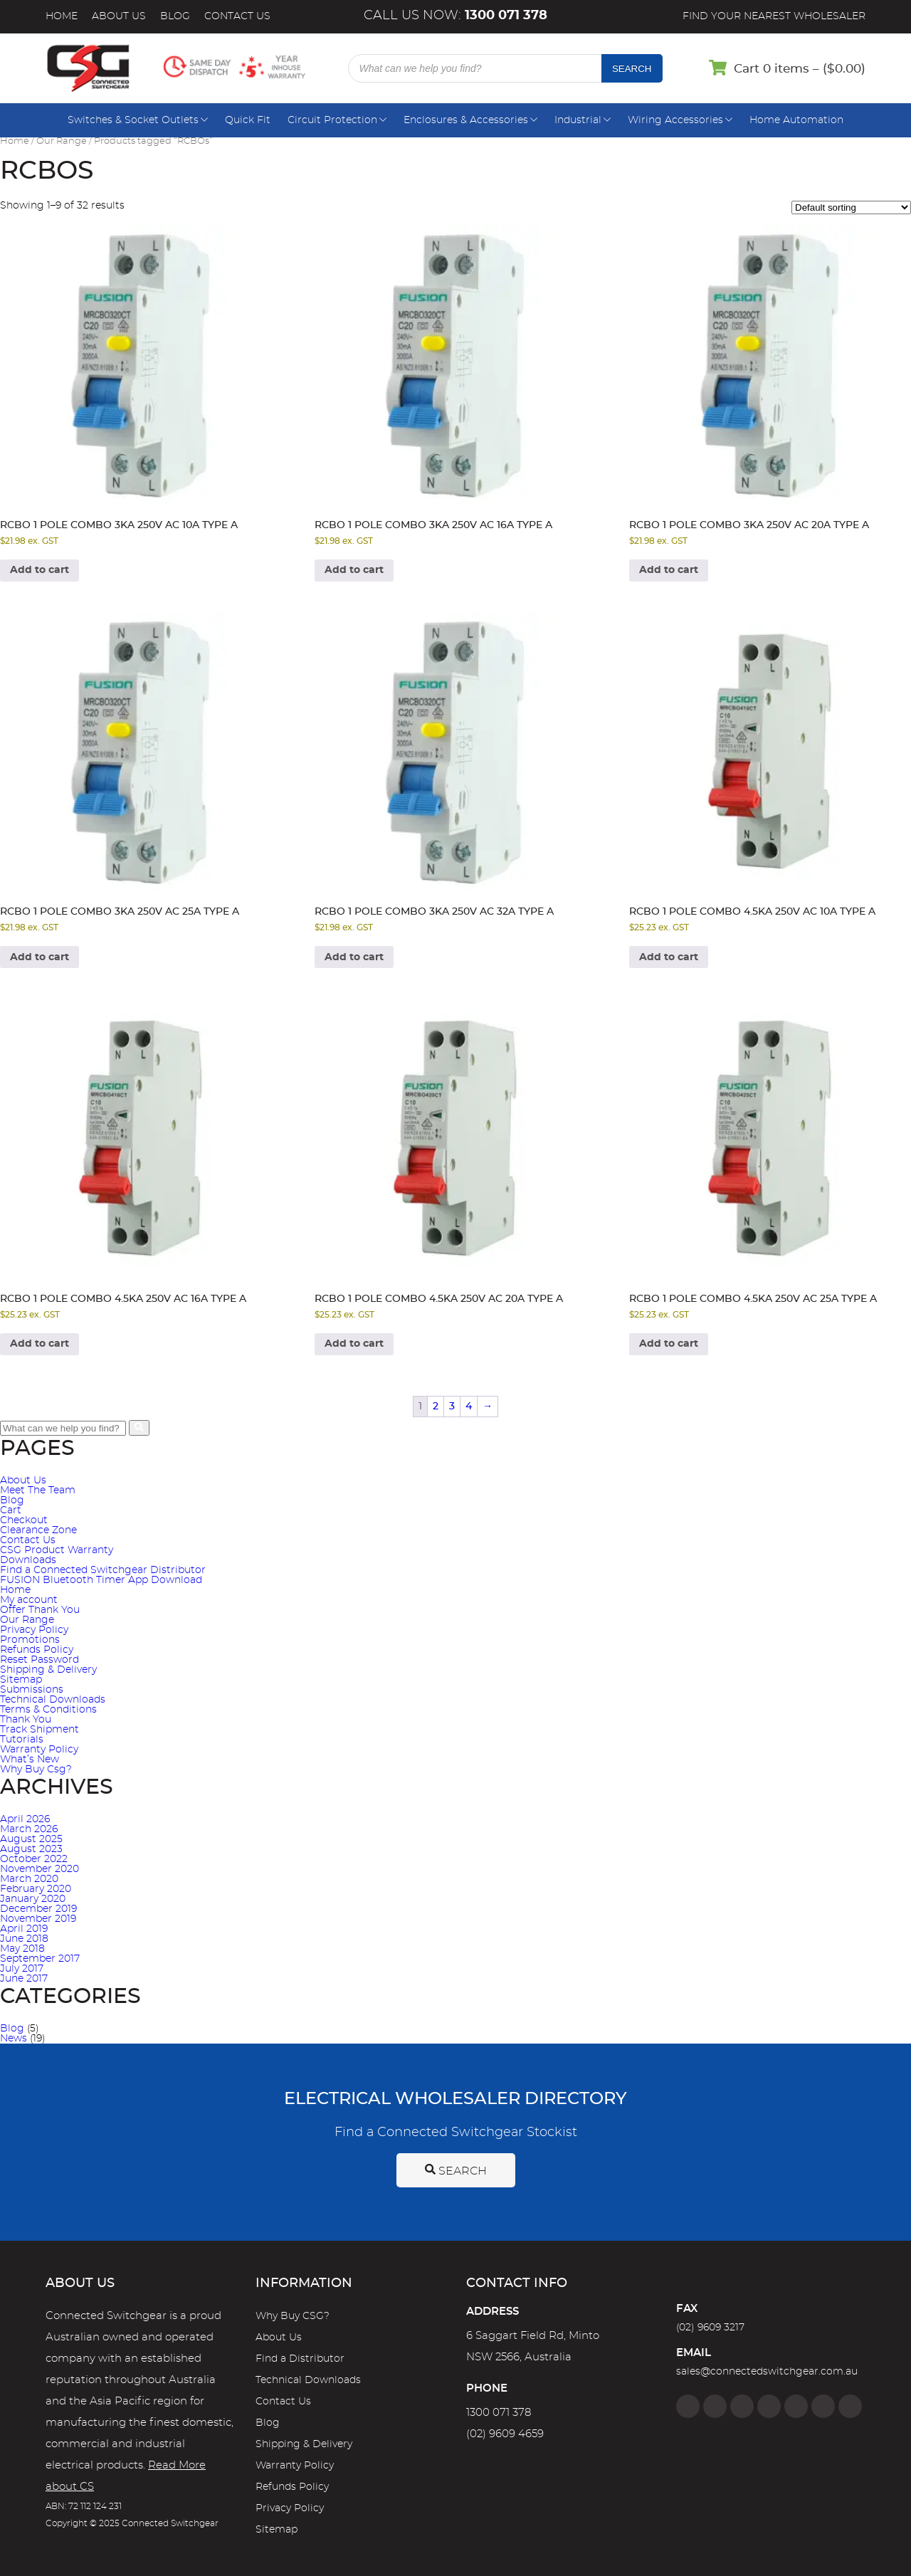 The width and height of the screenshot is (911, 2576). Describe the element at coordinates (293, 2316) in the screenshot. I see `Why Buy CSG?` at that location.